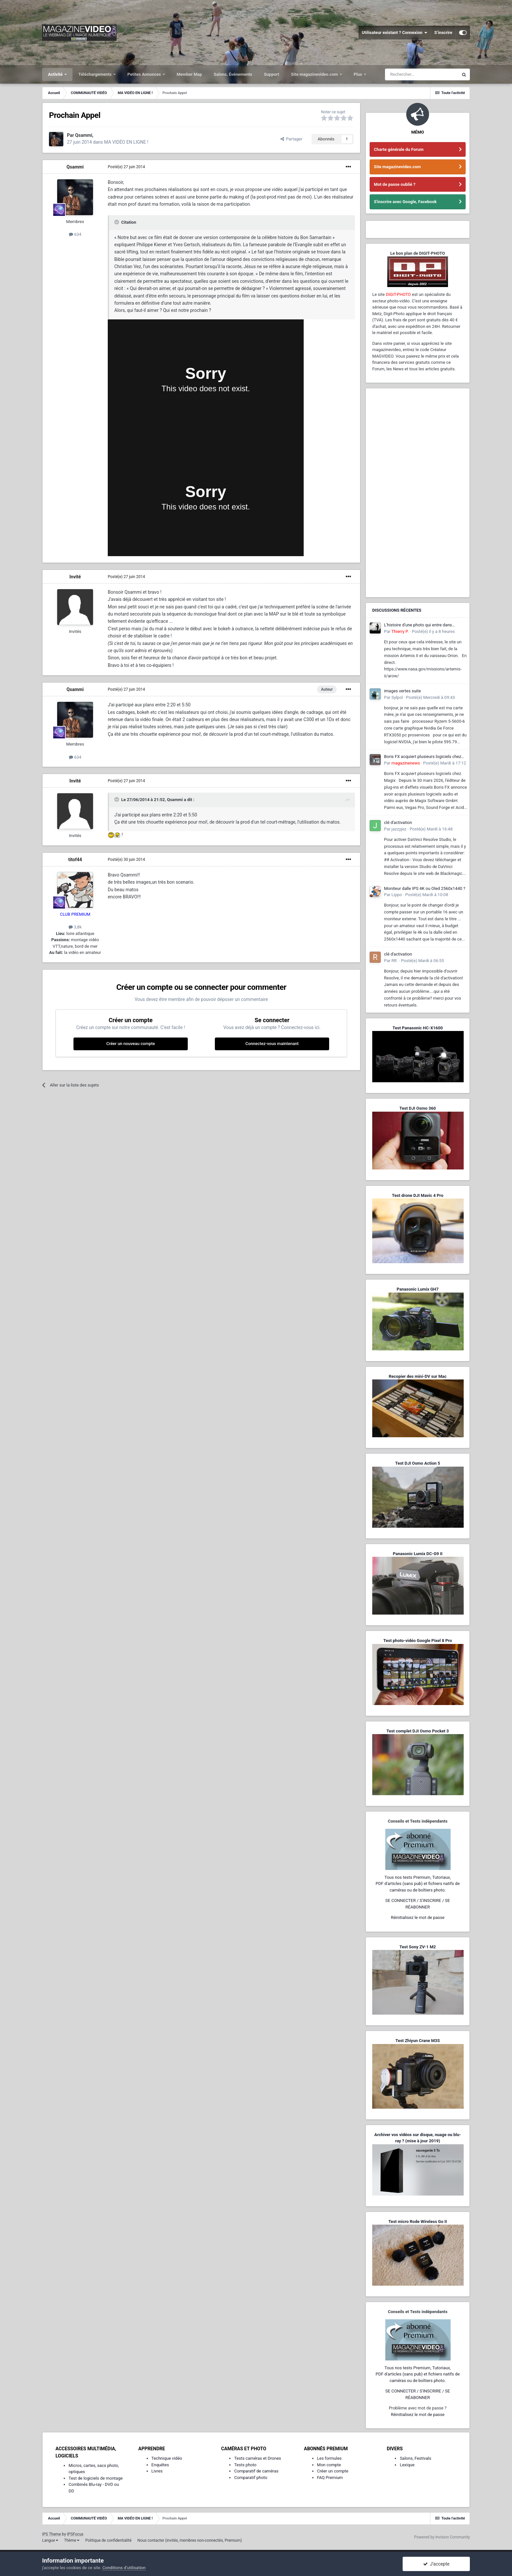 The width and height of the screenshot is (512, 2576). I want to click on Créer un compte, so click(332, 2471).